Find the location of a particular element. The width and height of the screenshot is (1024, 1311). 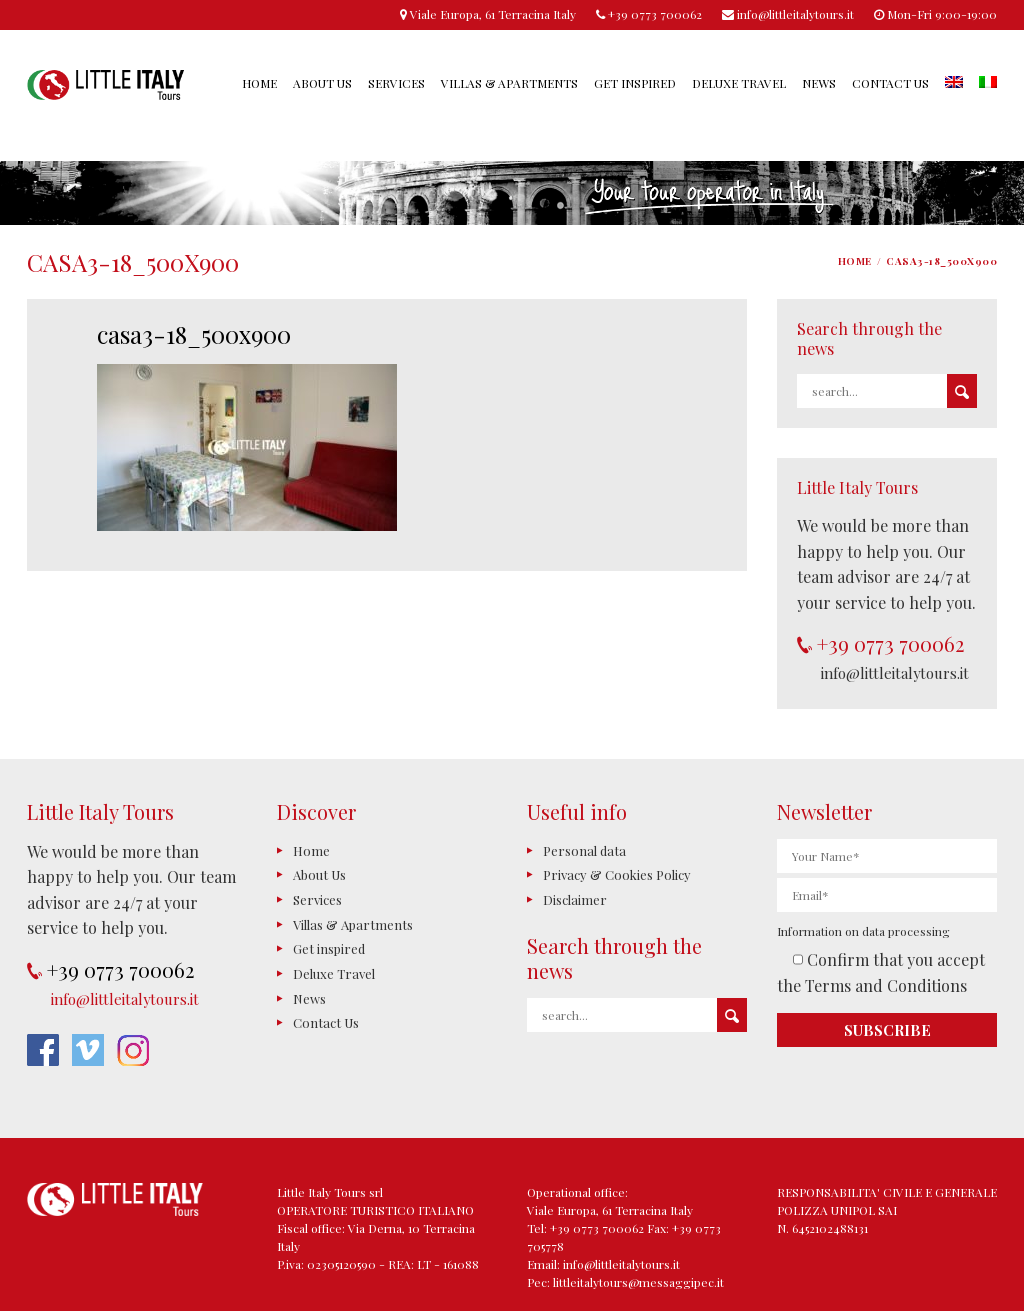

Services is located at coordinates (396, 83).